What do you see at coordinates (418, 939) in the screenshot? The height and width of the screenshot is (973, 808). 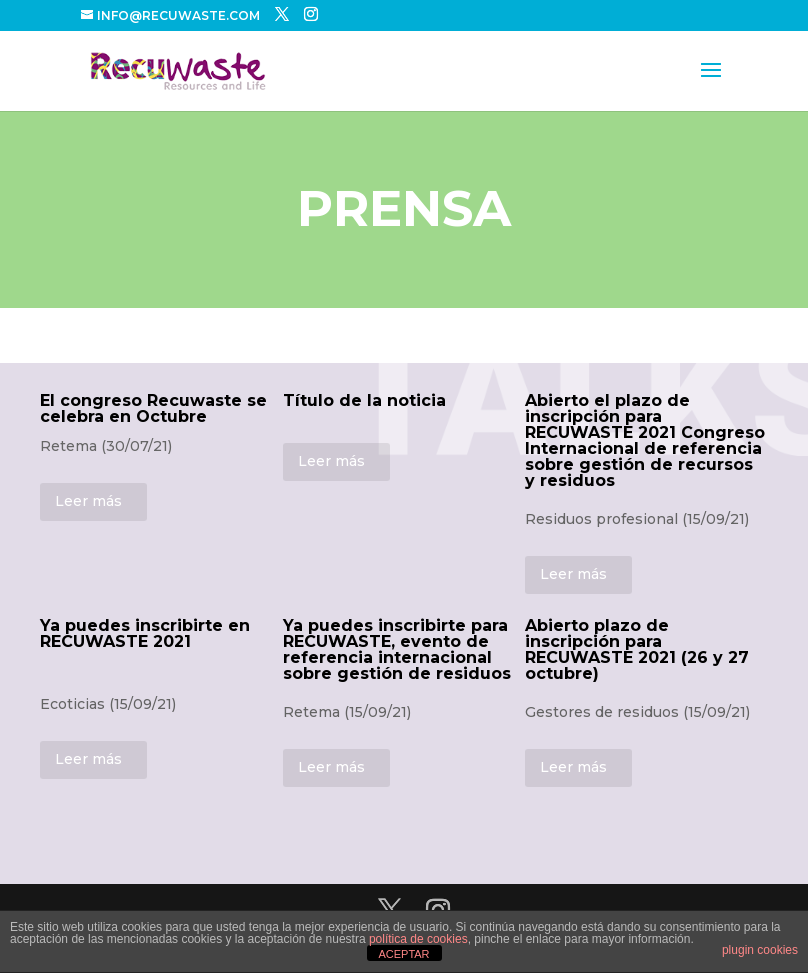 I see `política de cookies` at bounding box center [418, 939].